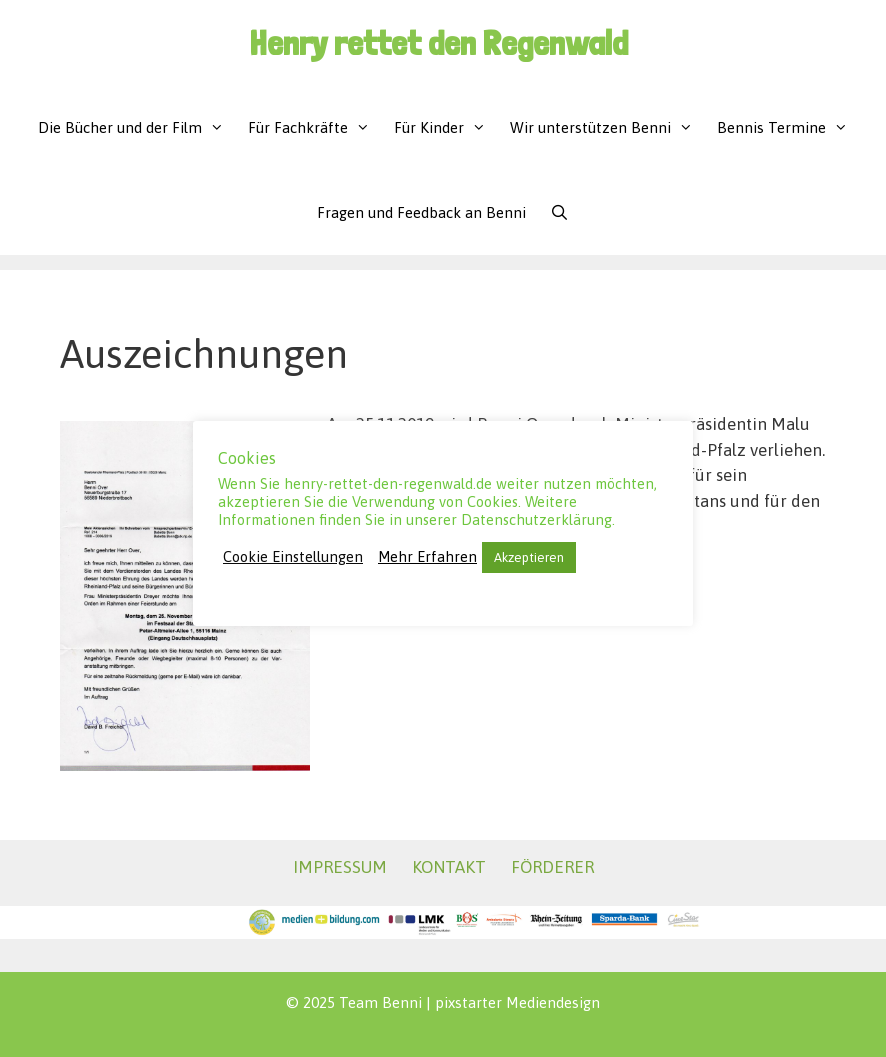 The height and width of the screenshot is (1057, 886). I want to click on Bennis Termine, so click(788, 127).